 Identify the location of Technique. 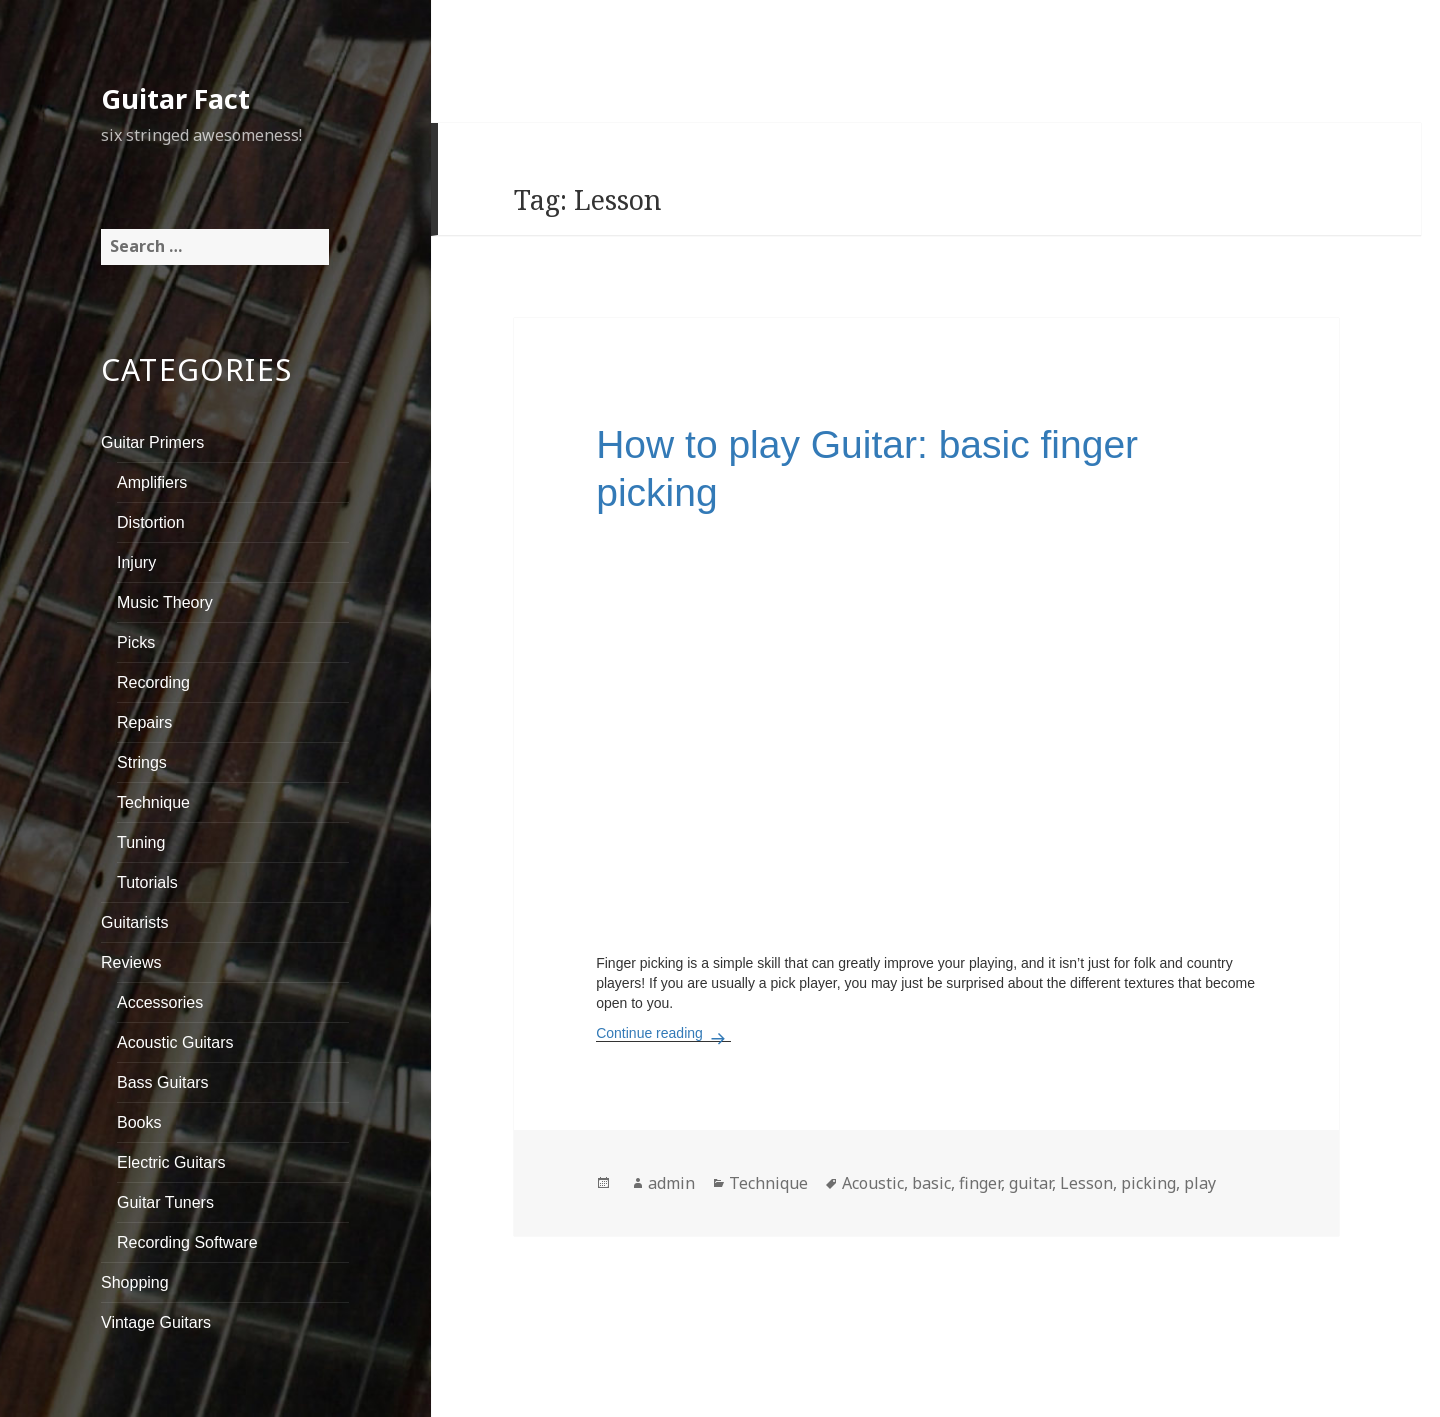
(153, 802).